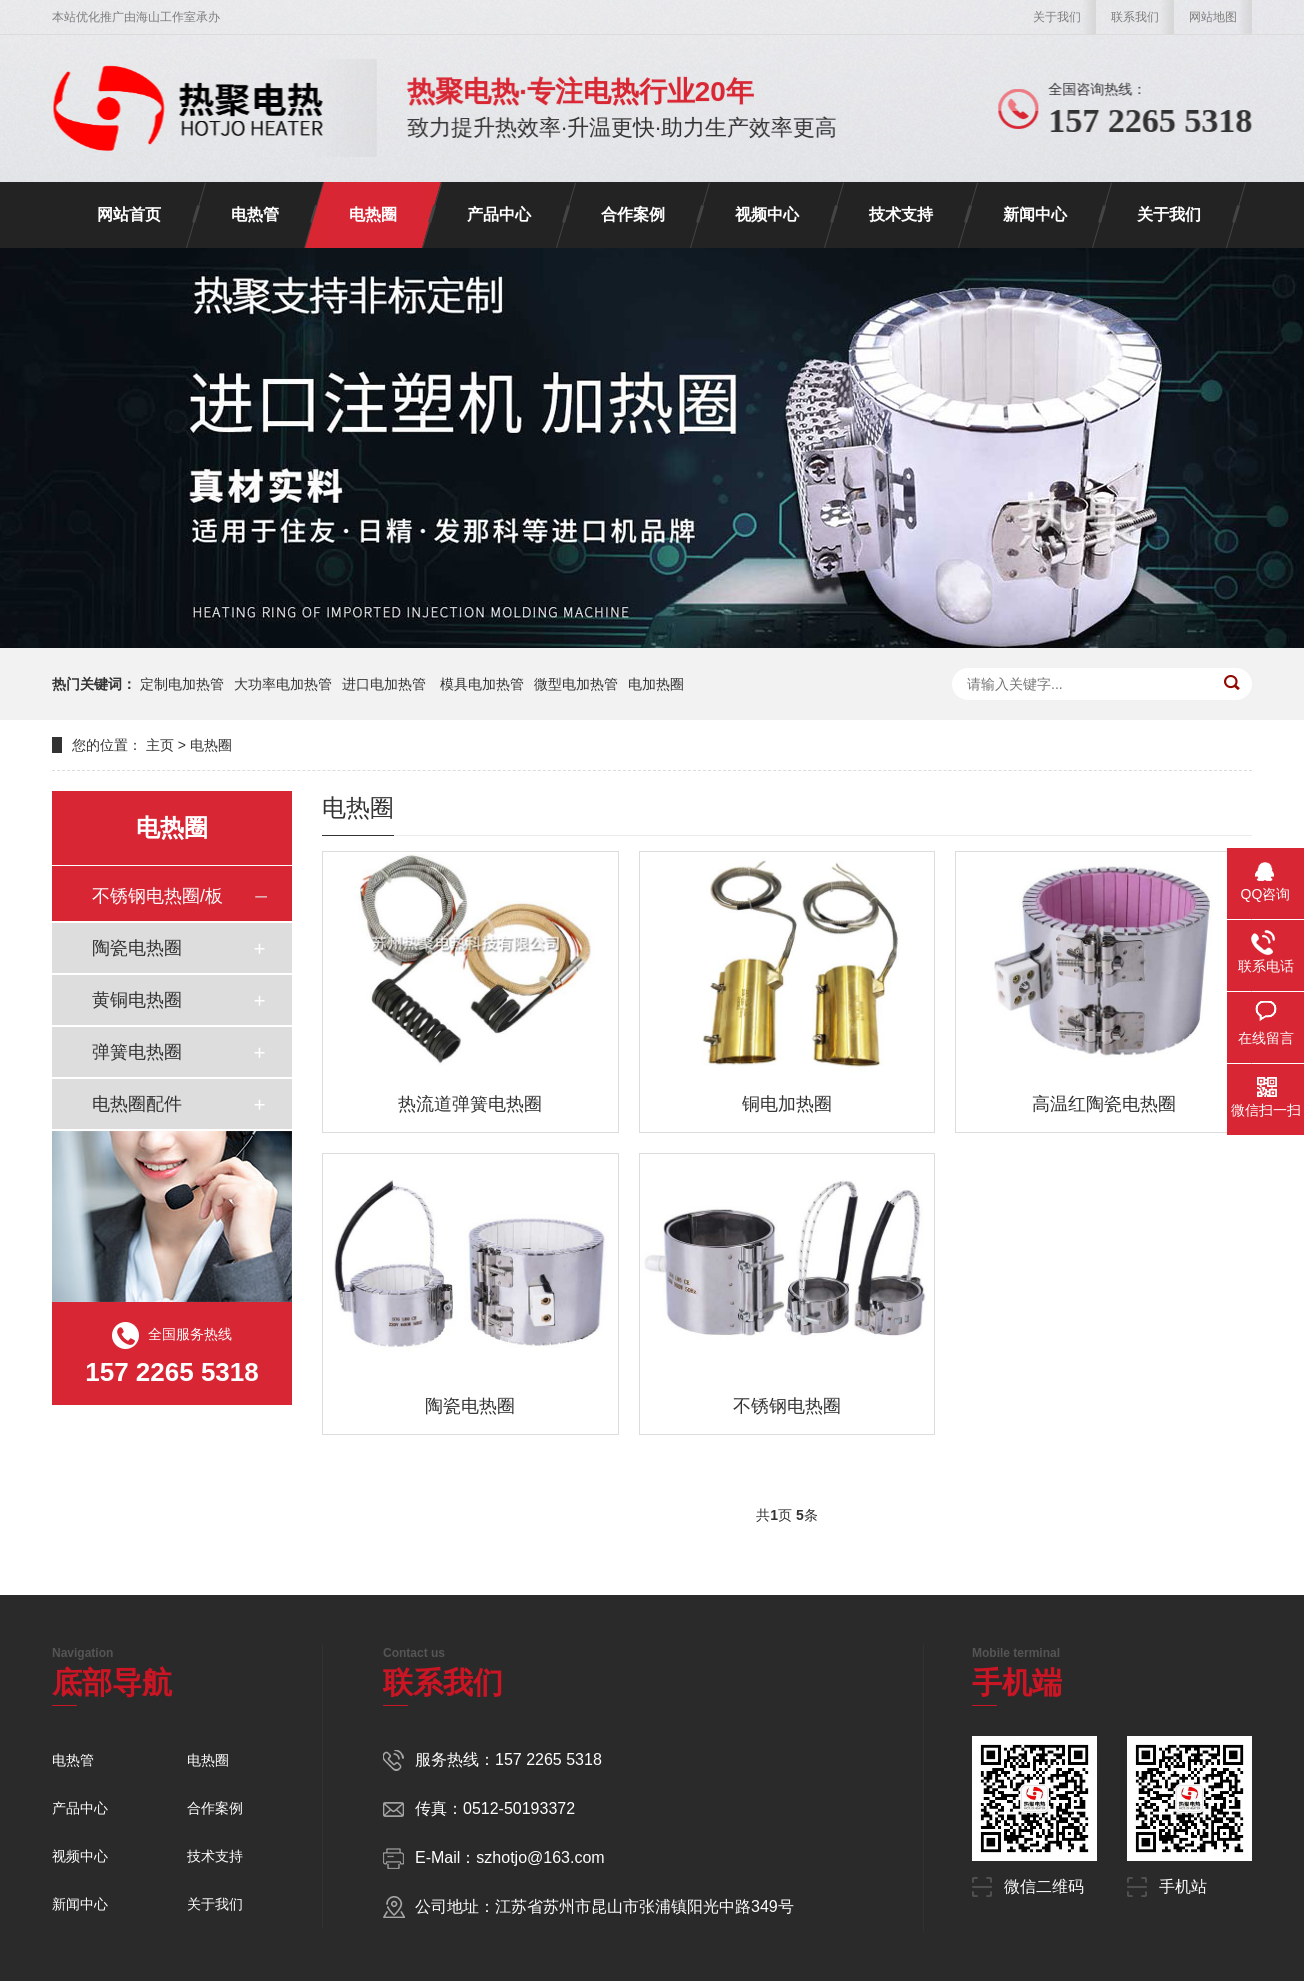 The height and width of the screenshot is (1981, 1304). Describe the element at coordinates (137, 948) in the screenshot. I see `陶瓷电热圈` at that location.